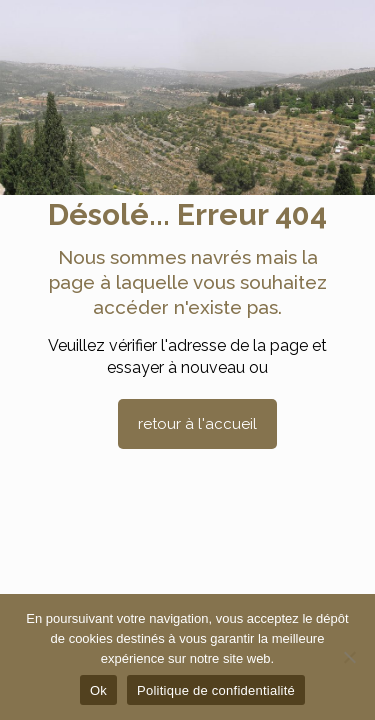  What do you see at coordinates (350, 657) in the screenshot?
I see `[Non]` at bounding box center [350, 657].